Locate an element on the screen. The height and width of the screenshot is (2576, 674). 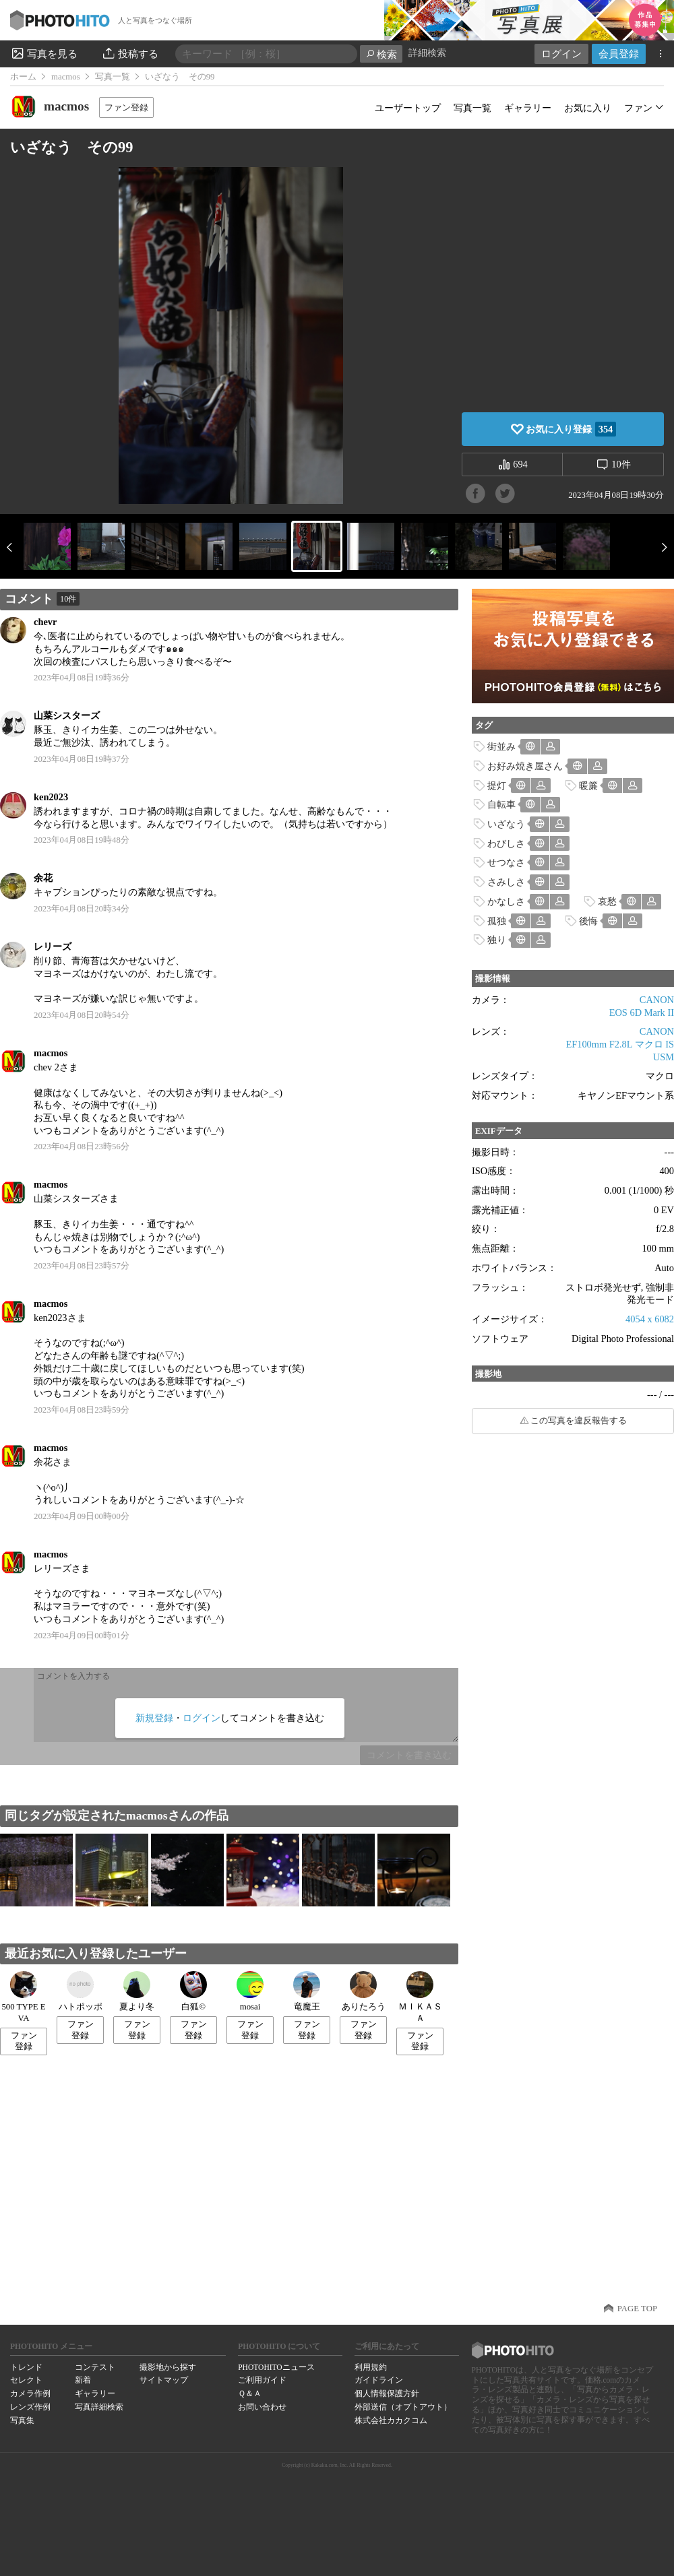
詳細検索 is located at coordinates (427, 53).